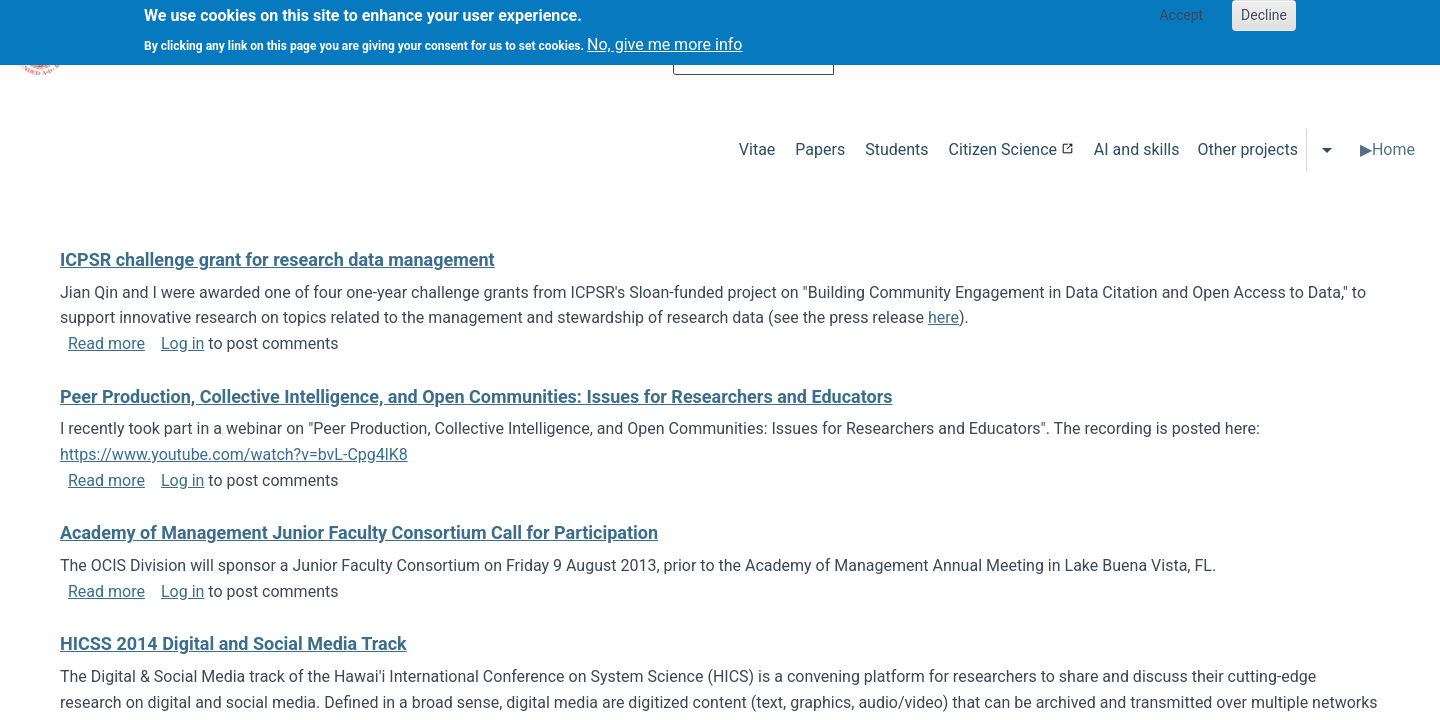 Image resolution: width=1440 pixels, height=720 pixels. I want to click on AI and skills [menuitem], so click(1137, 149).